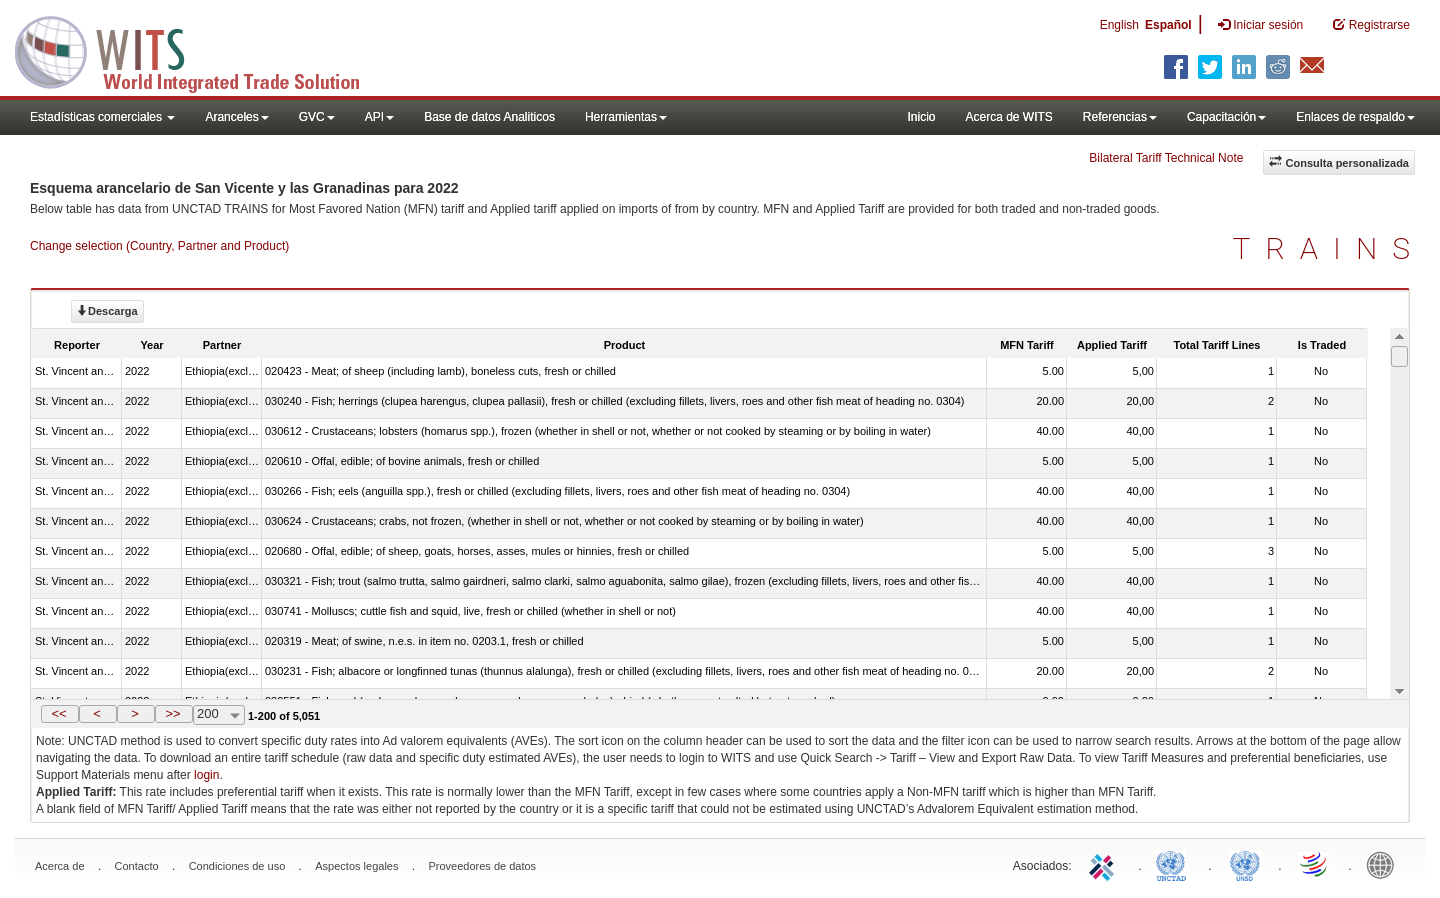  Describe the element at coordinates (102, 117) in the screenshot. I see `Estadísticas comerciales` at that location.